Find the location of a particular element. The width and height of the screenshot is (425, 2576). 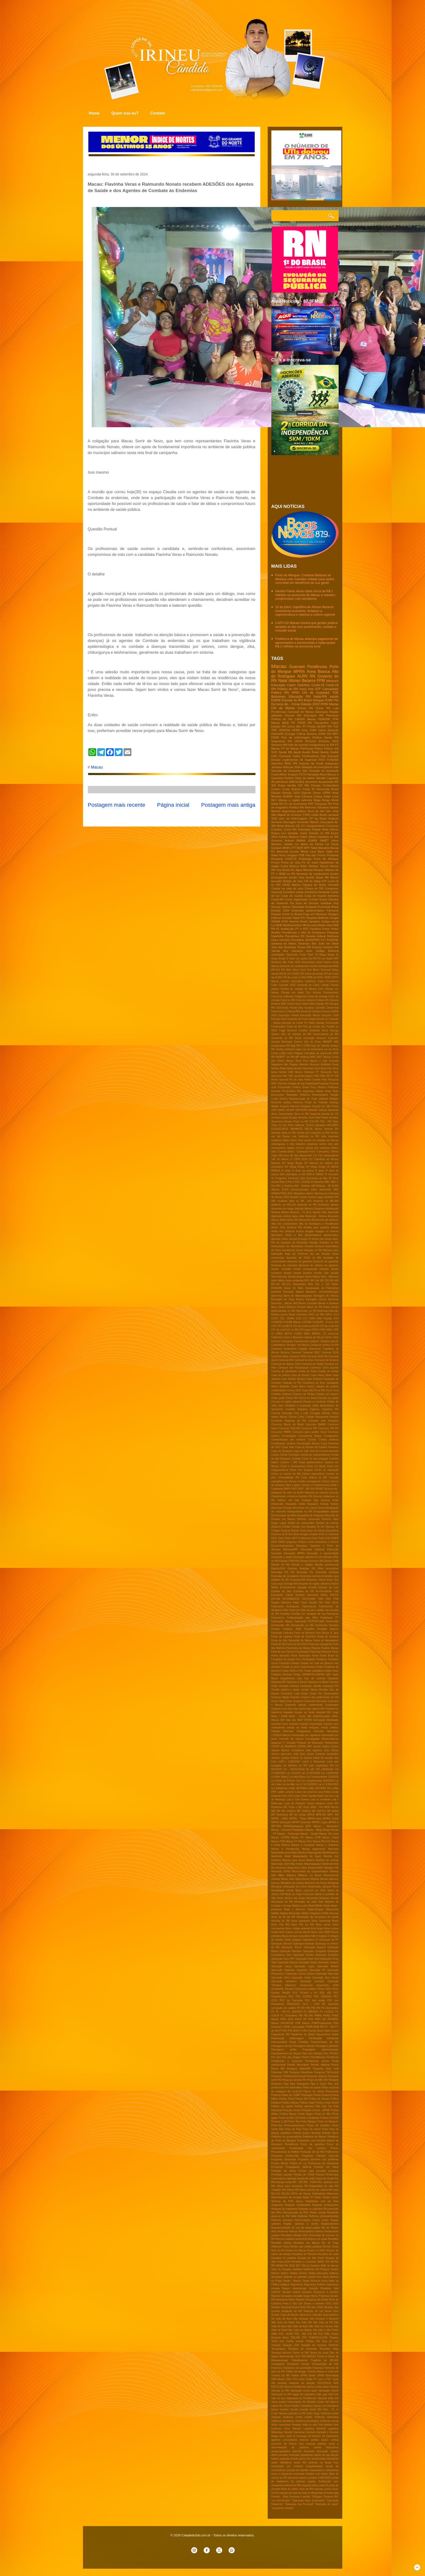

Pendencias is located at coordinates (278, 711).